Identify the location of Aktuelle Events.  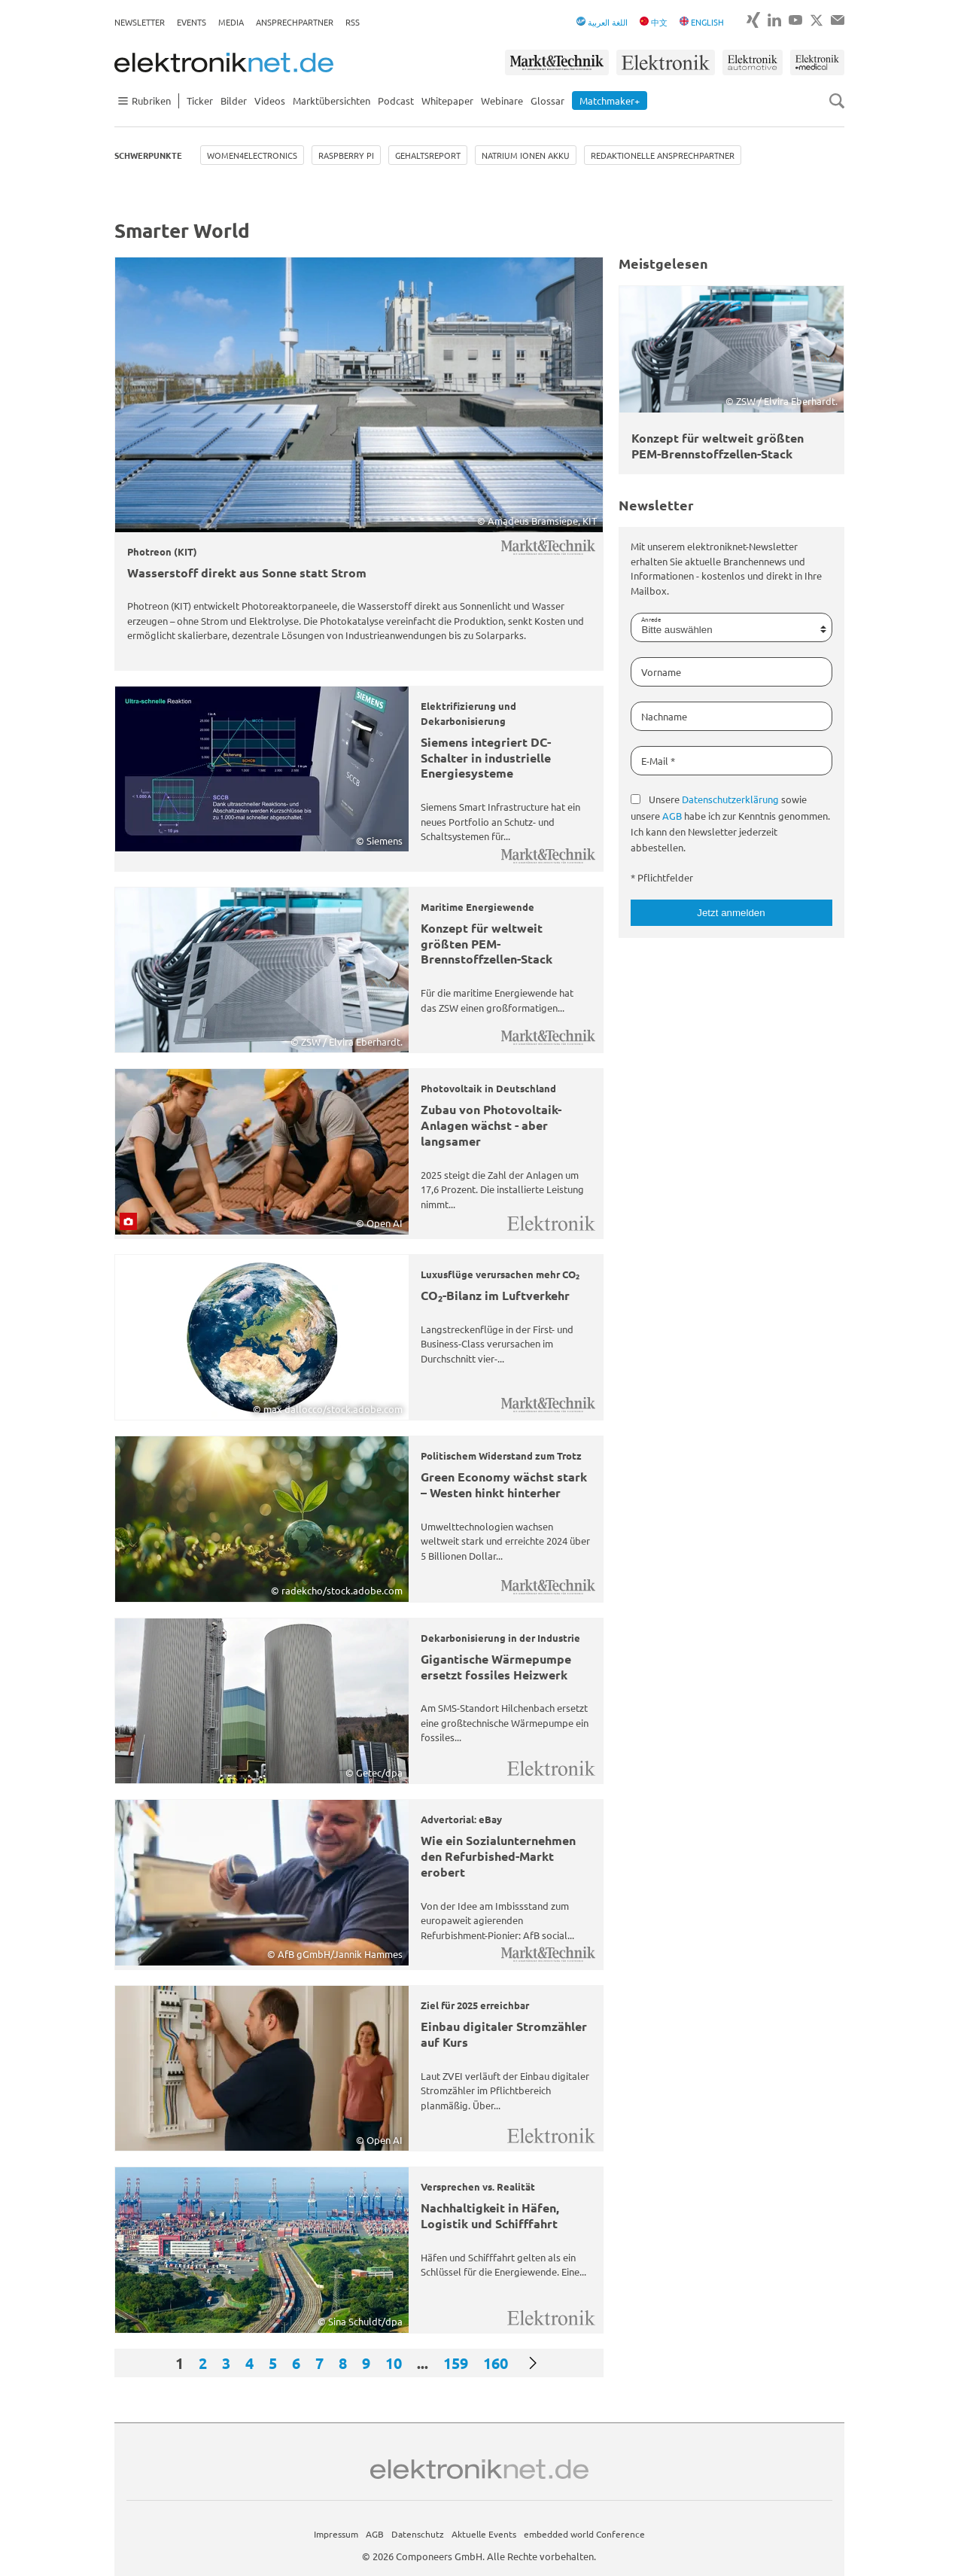
(484, 2534).